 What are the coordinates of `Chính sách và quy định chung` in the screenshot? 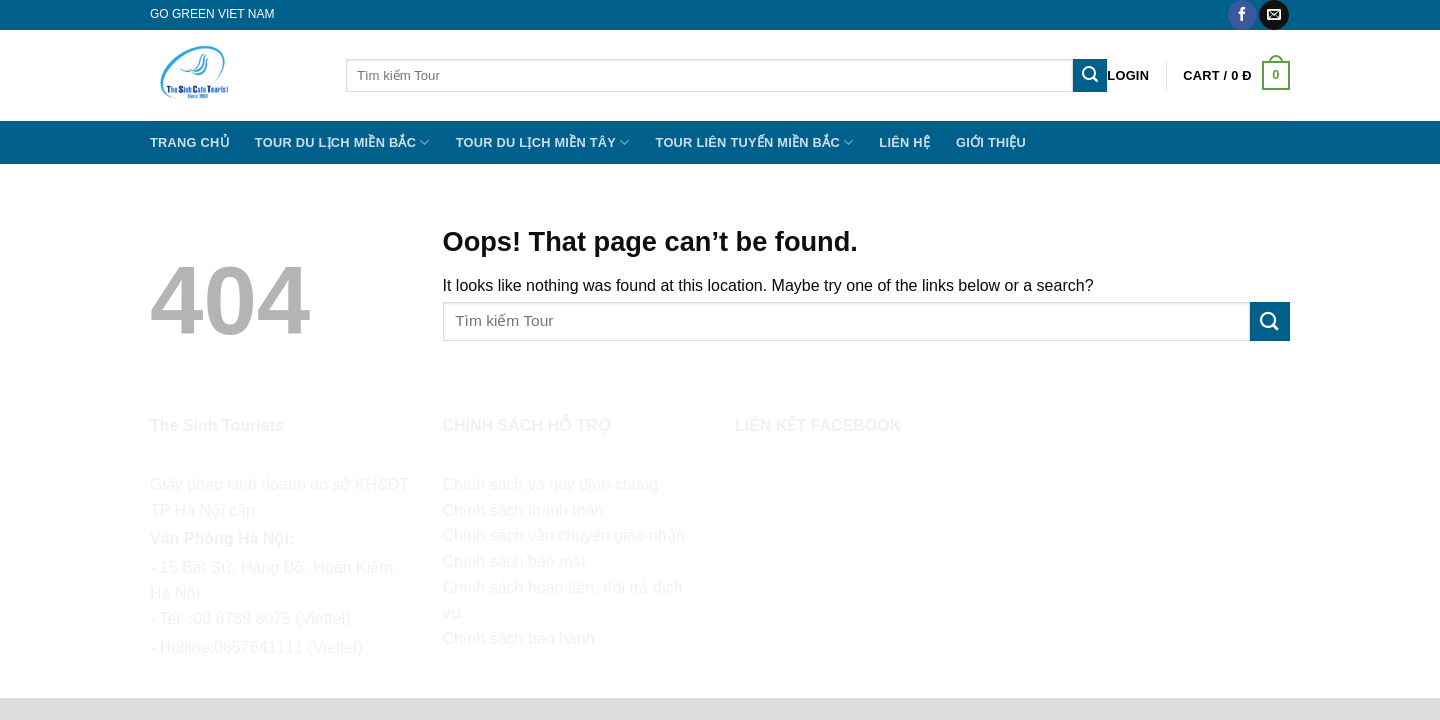 It's located at (551, 484).